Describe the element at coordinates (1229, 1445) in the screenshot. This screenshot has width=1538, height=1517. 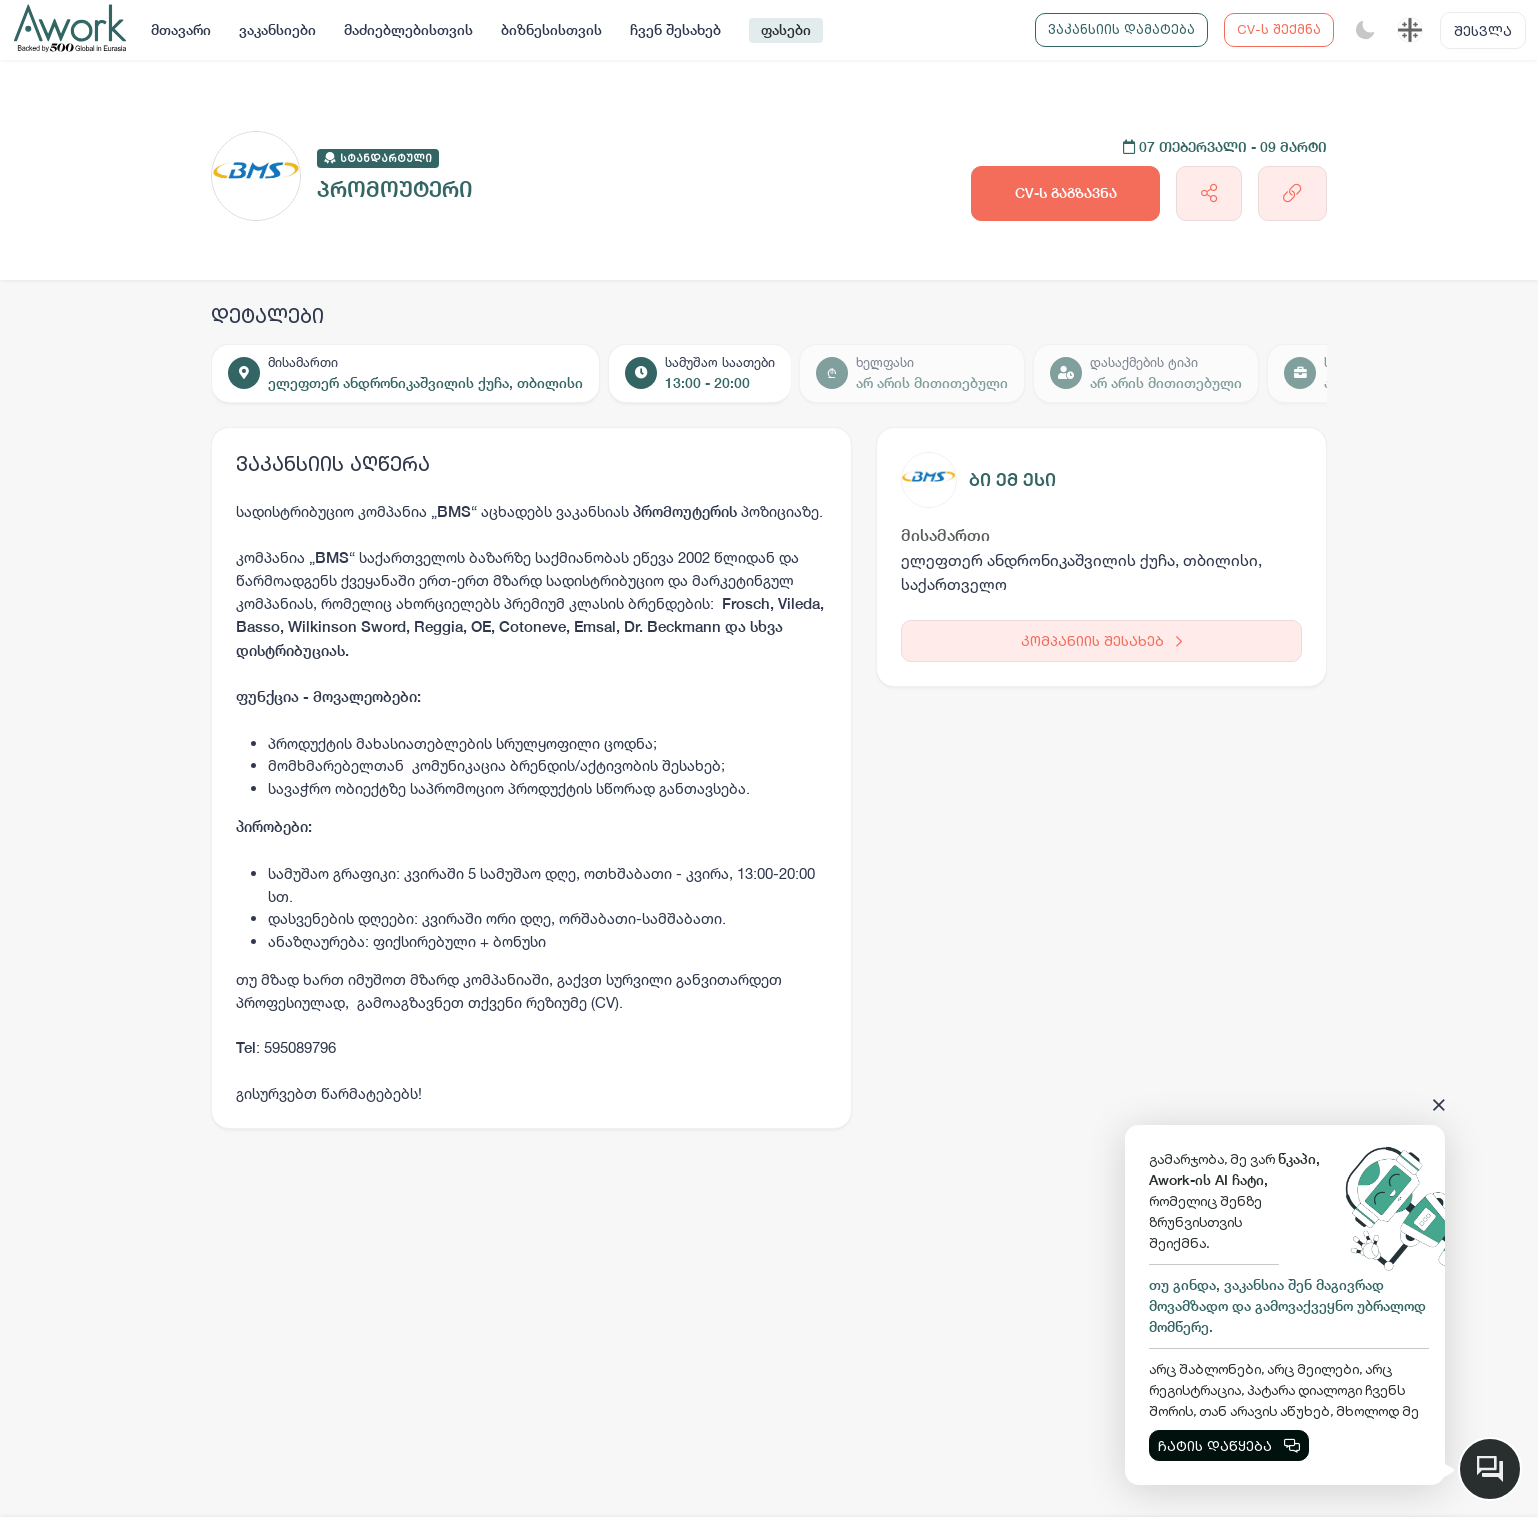
I see `ჩატის დაწყება` at that location.